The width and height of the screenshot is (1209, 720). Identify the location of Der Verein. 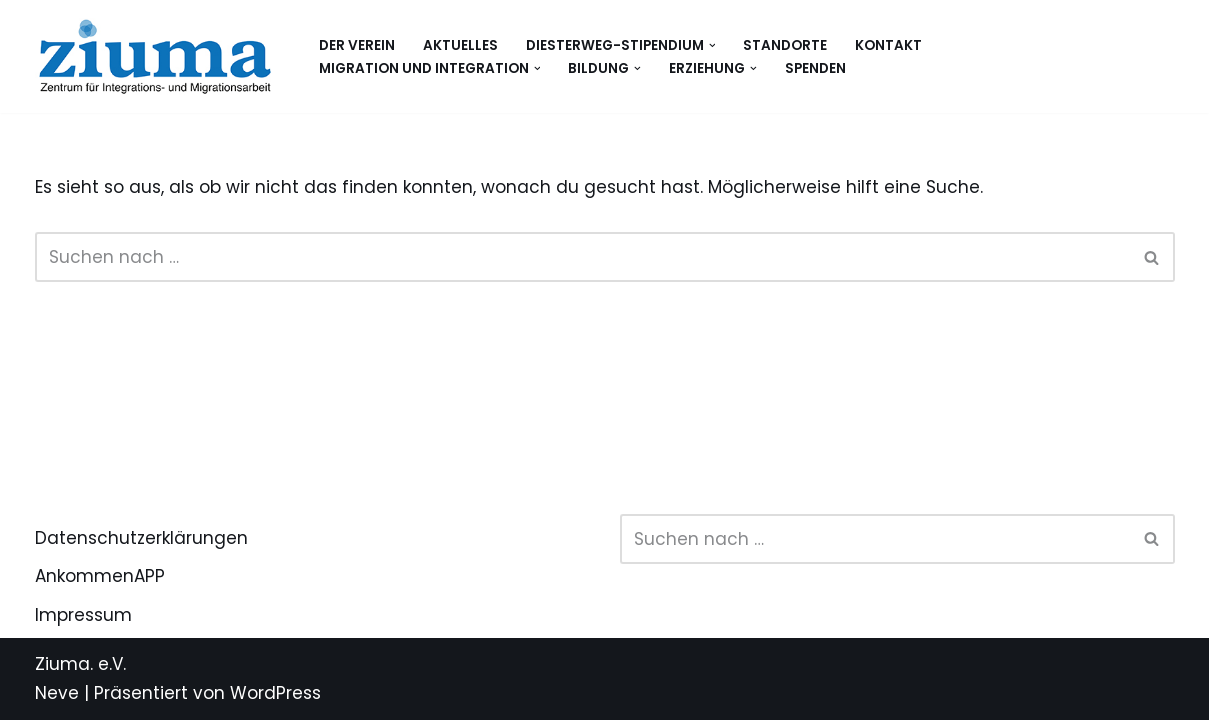
(357, 45).